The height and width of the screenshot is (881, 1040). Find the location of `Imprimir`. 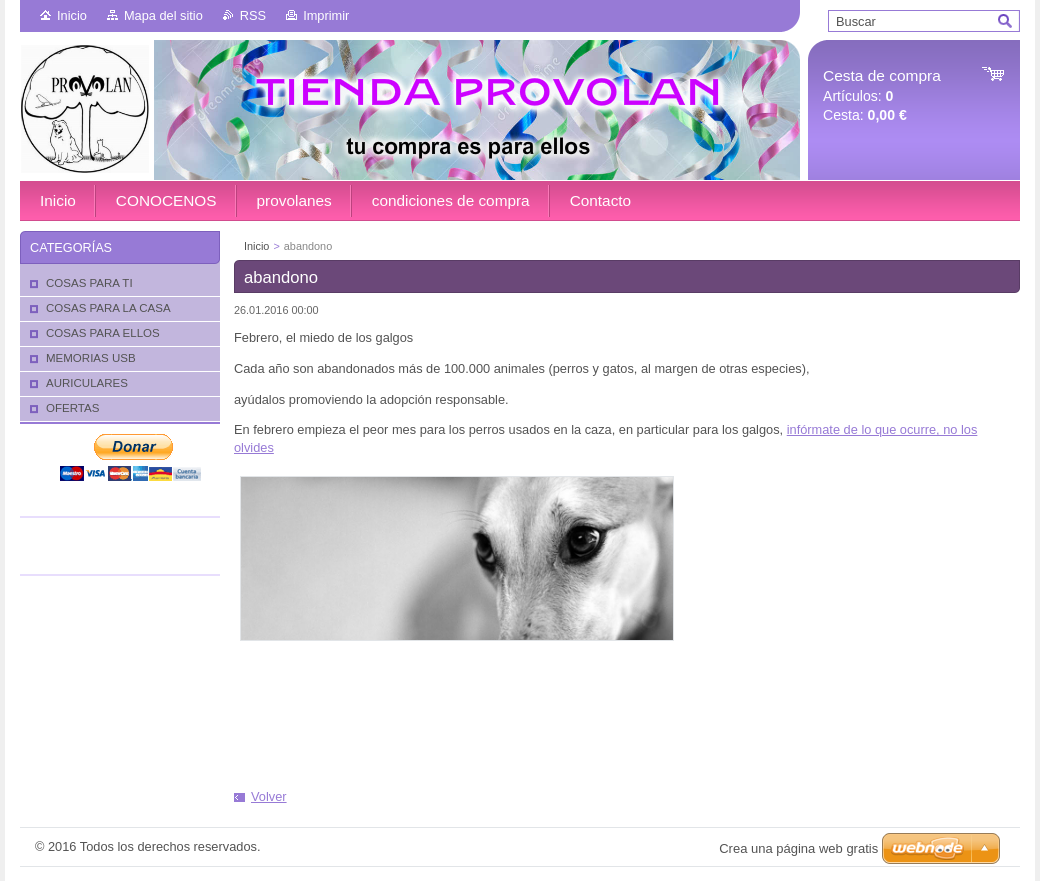

Imprimir is located at coordinates (326, 15).